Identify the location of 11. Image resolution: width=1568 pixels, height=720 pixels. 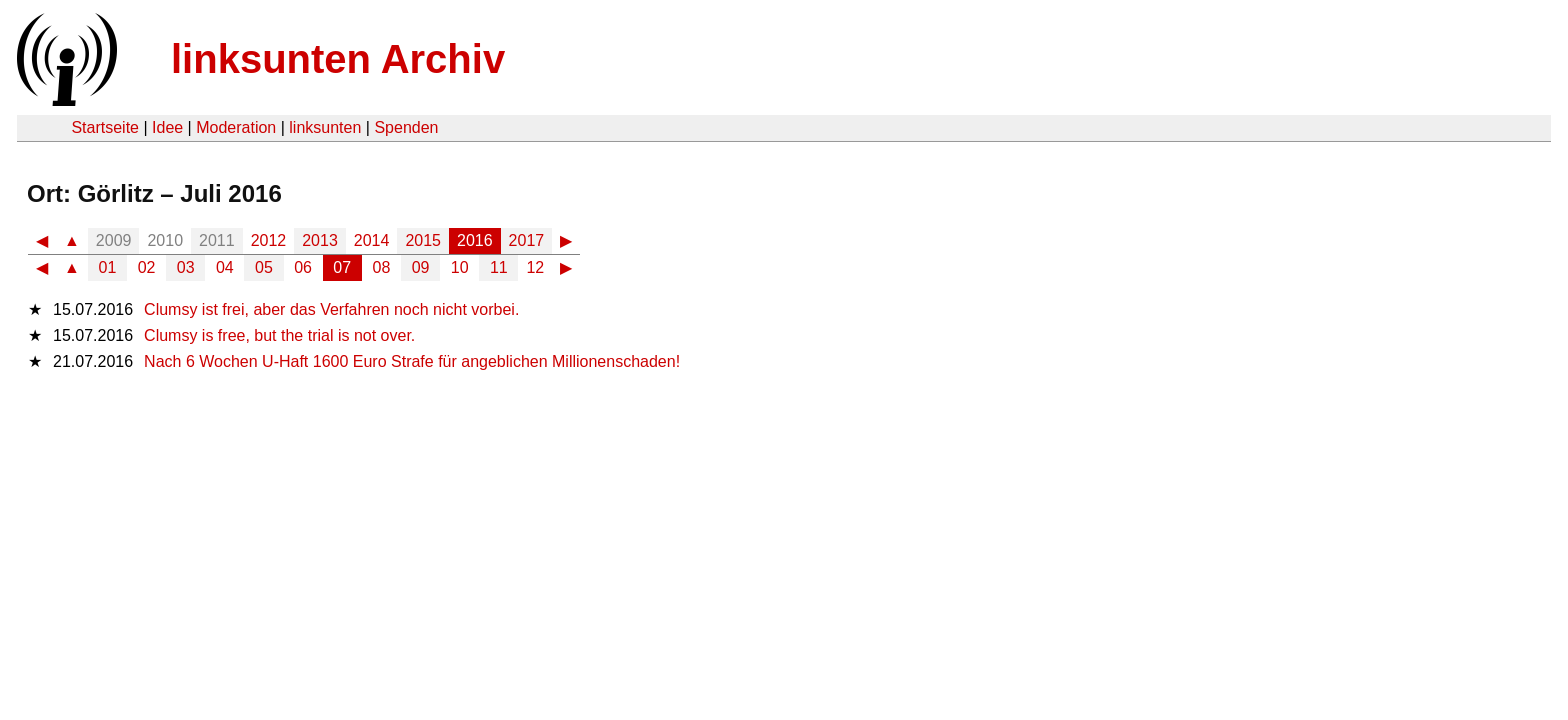
(499, 267).